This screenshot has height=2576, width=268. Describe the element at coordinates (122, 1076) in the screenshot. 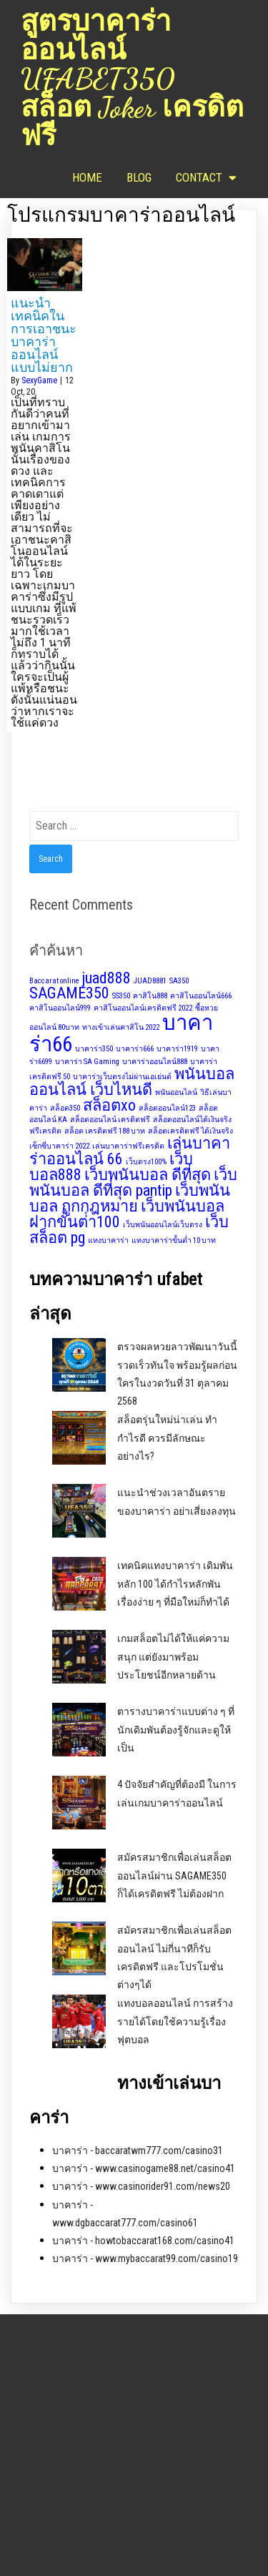

I see `บาคาร่าเว็บตรงไม่ผ่านเอเย่นต์ [บาคาร่าเว็บตรงไม่ผ่านเอเย่นต์ (1 item)]` at that location.